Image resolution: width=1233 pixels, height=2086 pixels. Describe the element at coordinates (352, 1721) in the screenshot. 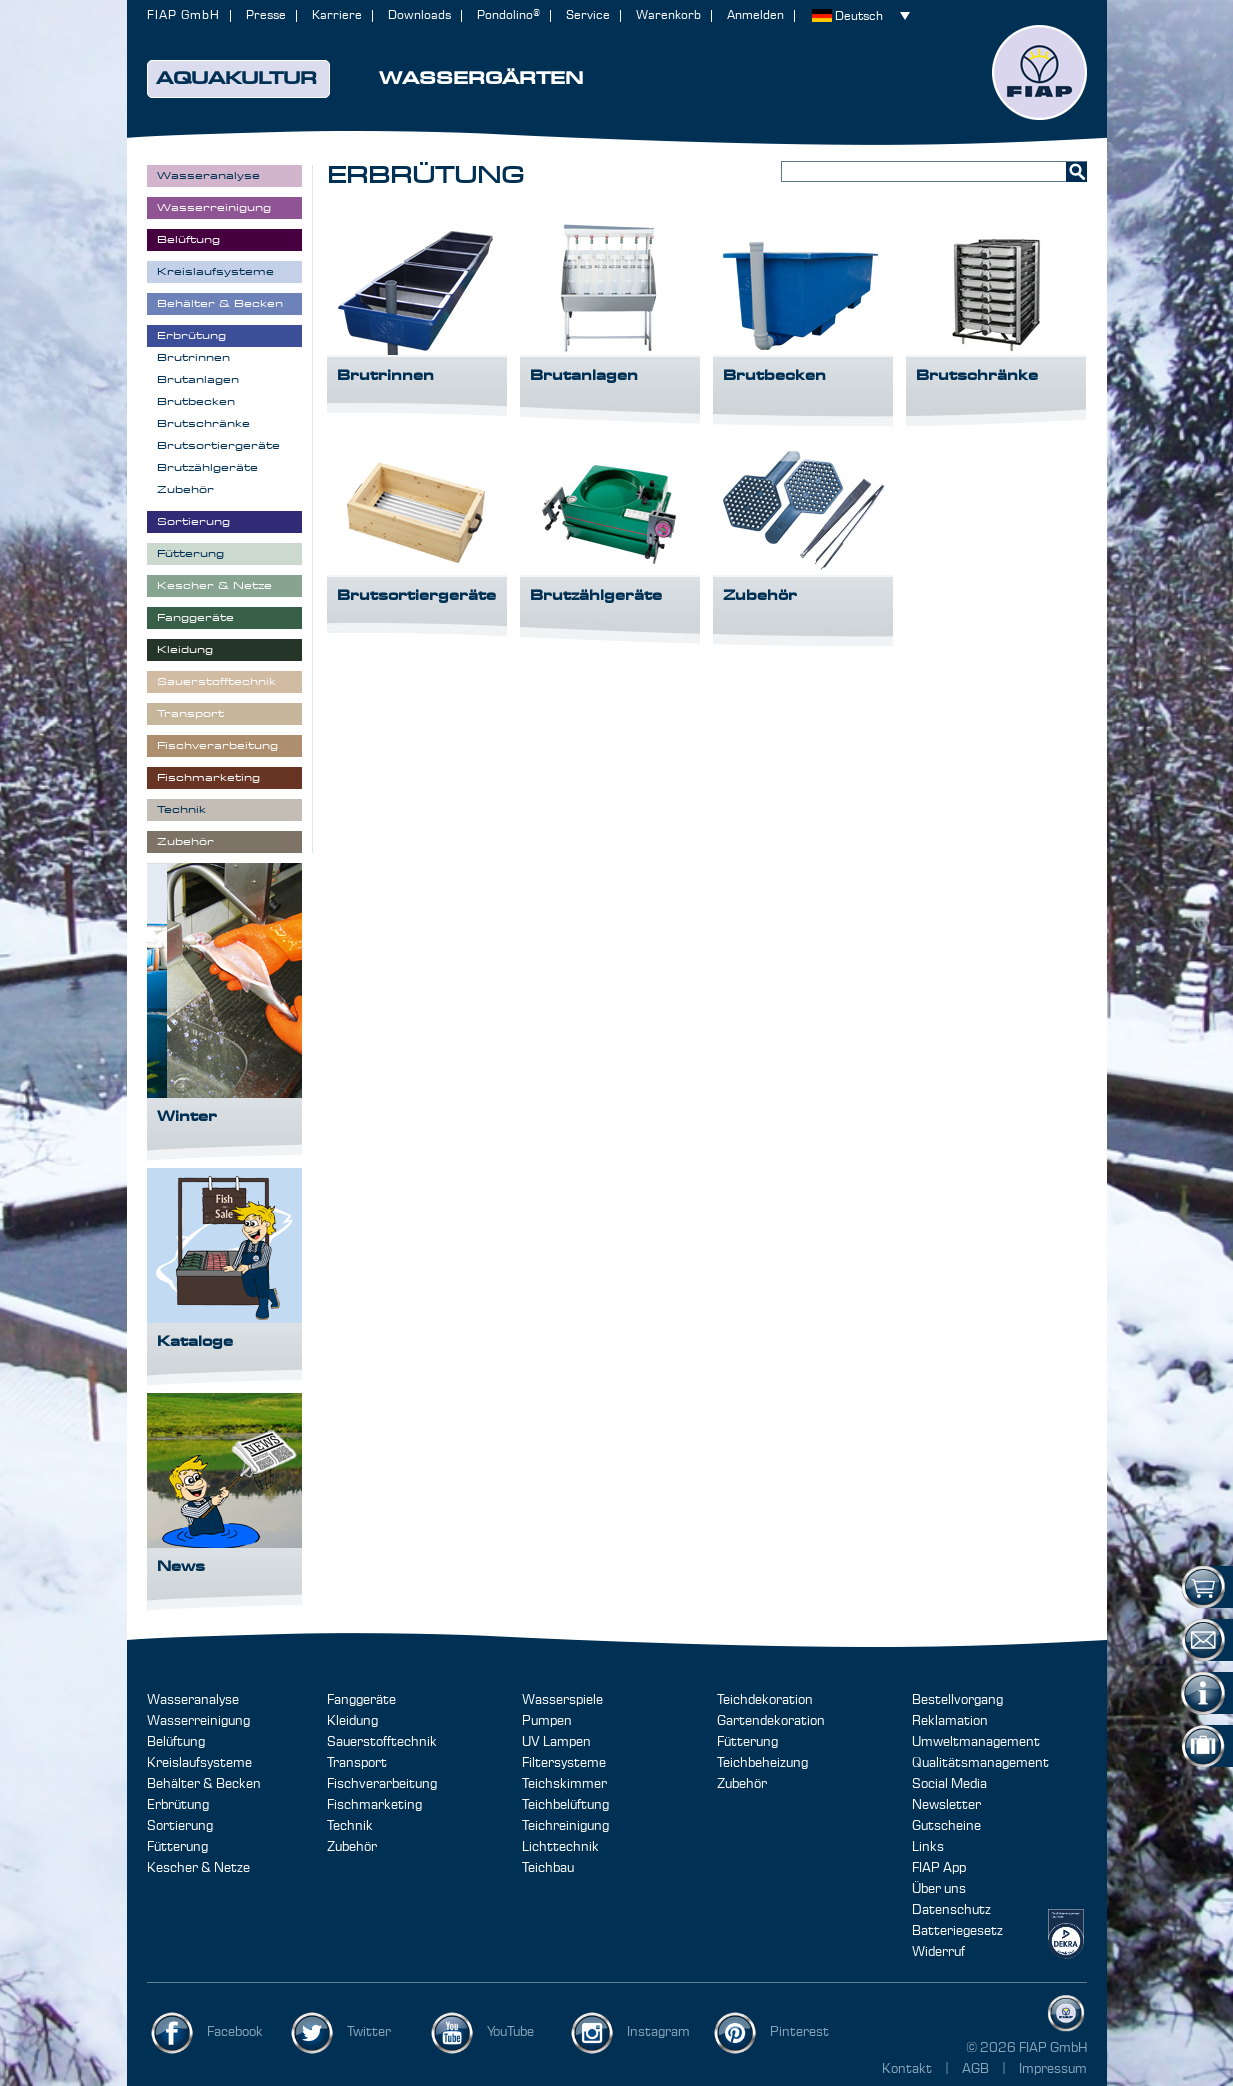

I see `Kleidung` at that location.